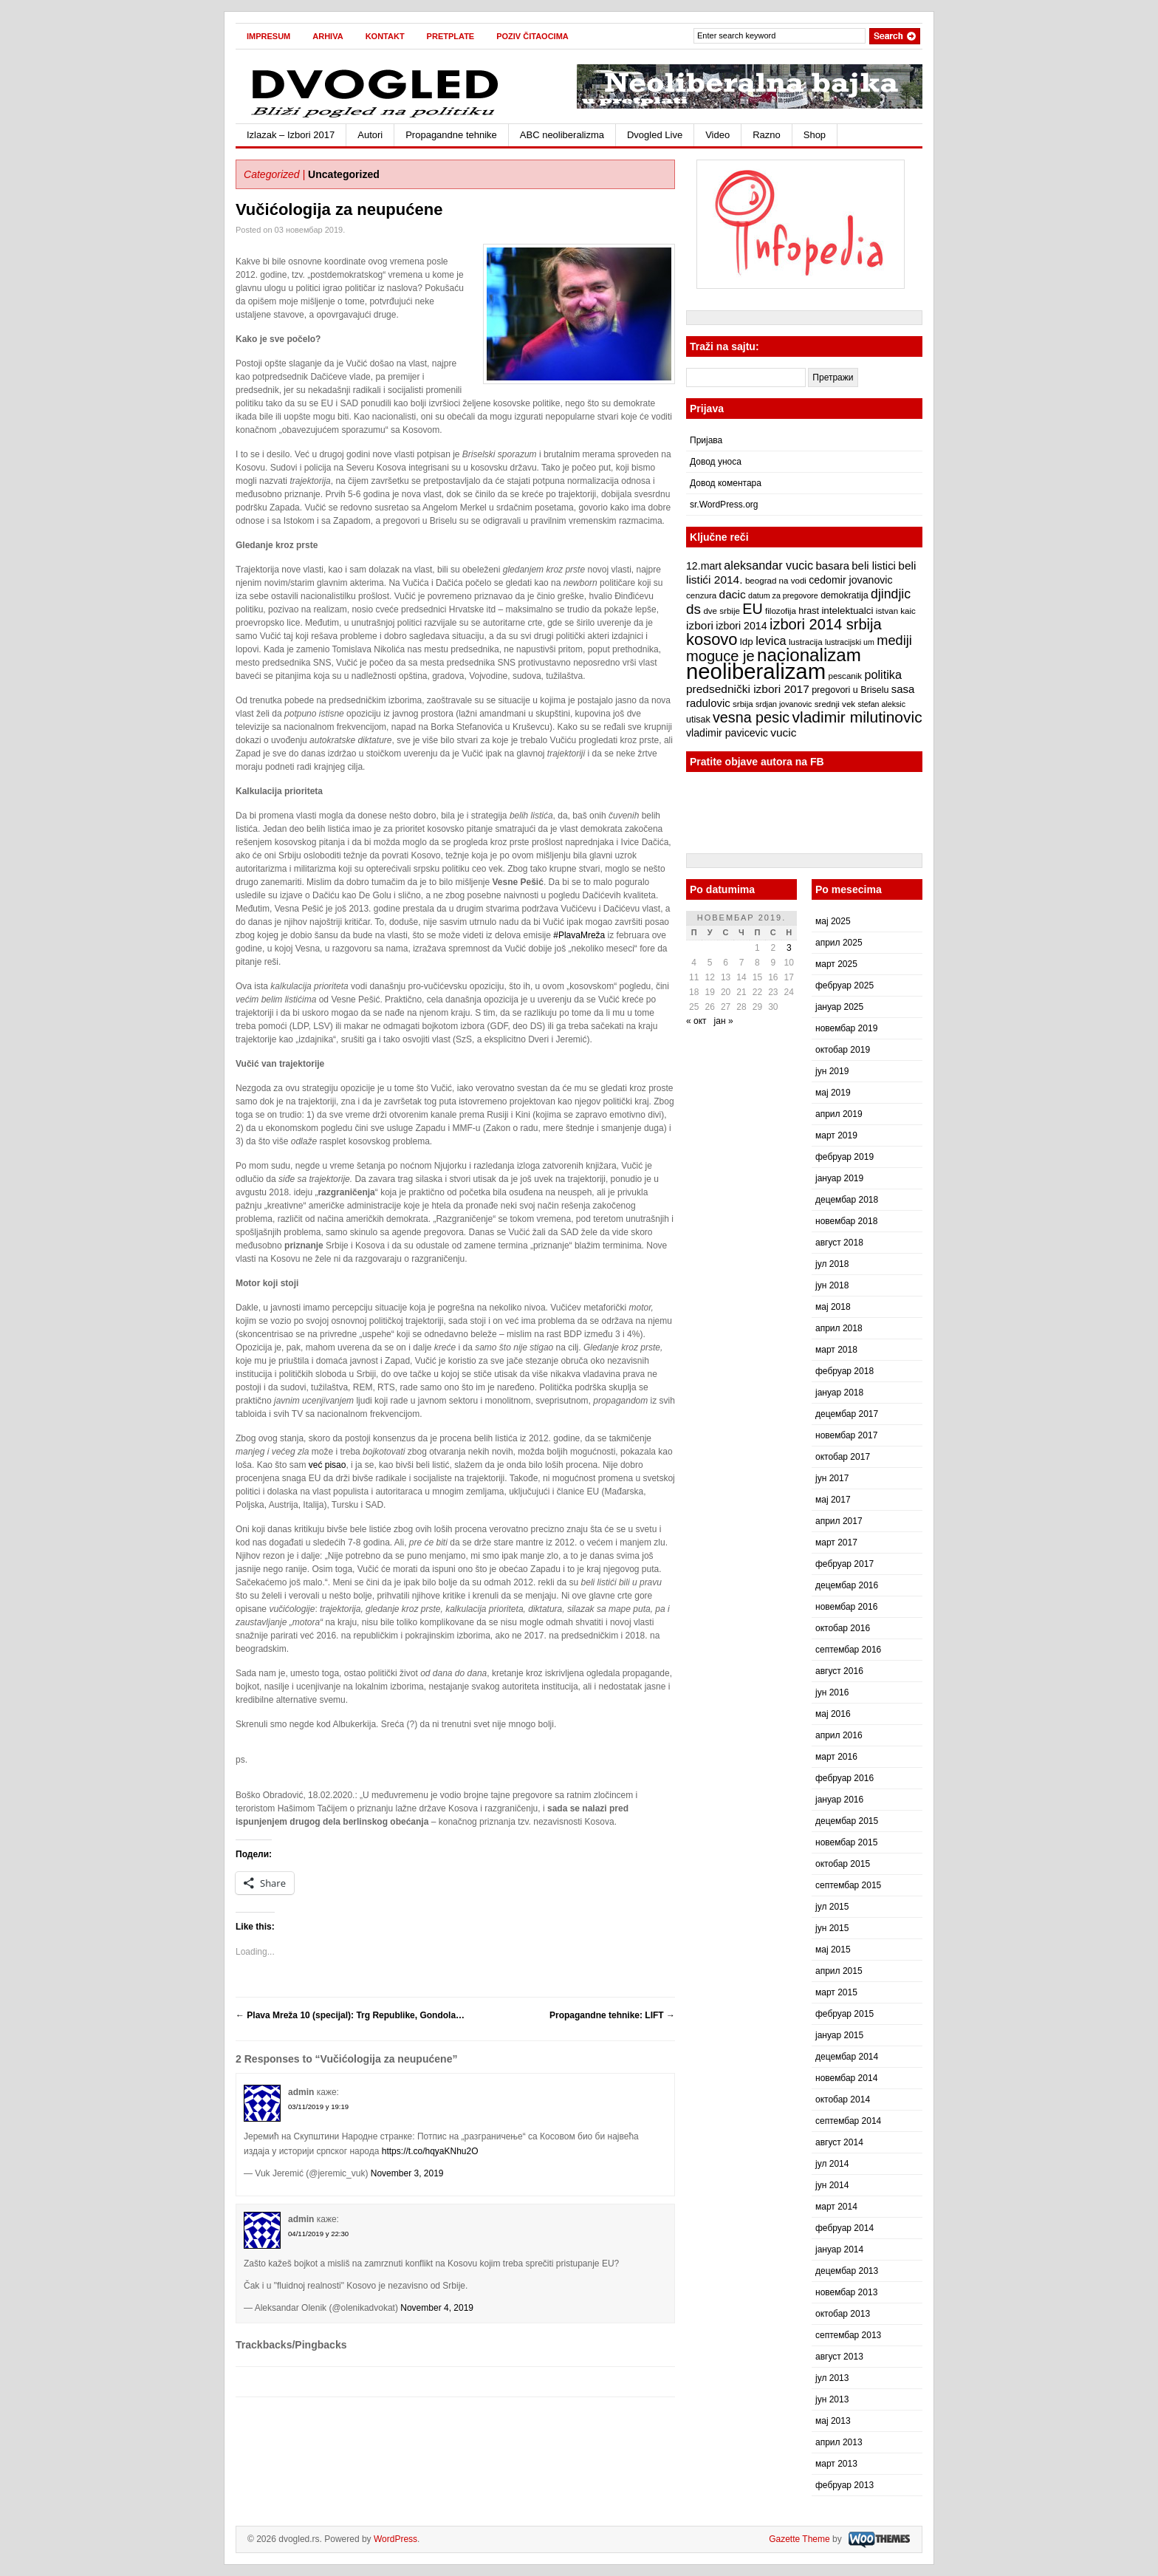  What do you see at coordinates (839, 1521) in the screenshot?
I see `април 2017` at bounding box center [839, 1521].